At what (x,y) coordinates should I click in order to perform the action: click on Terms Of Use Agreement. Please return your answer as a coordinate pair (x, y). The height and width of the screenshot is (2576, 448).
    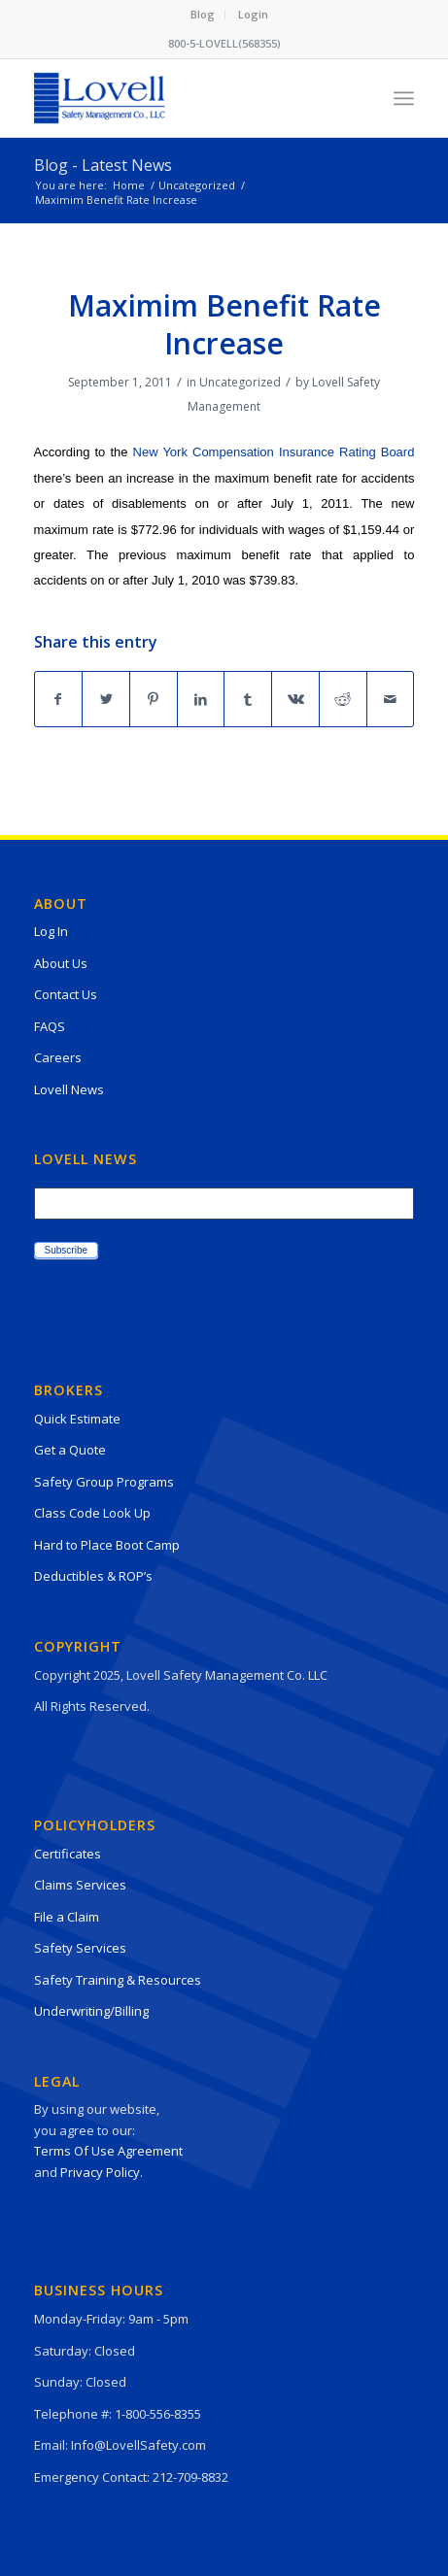
    Looking at the image, I should click on (108, 2150).